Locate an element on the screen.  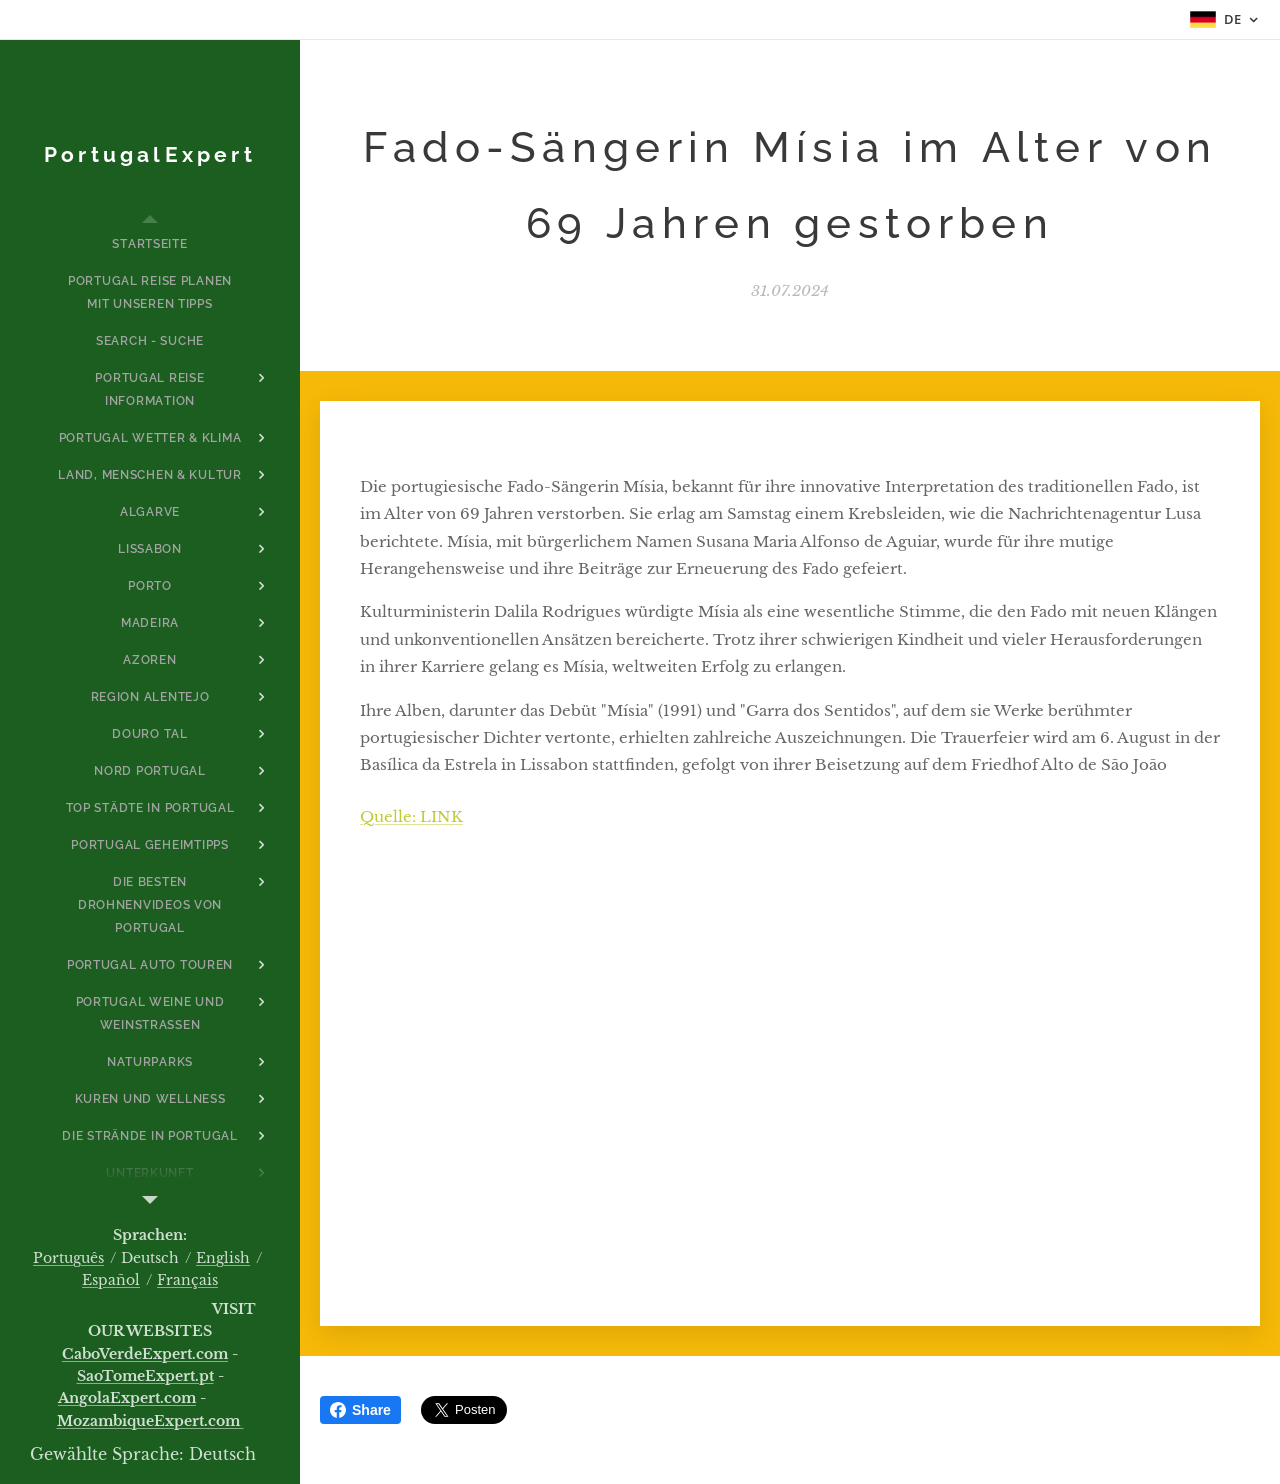
Share is located at coordinates (360, 1410).